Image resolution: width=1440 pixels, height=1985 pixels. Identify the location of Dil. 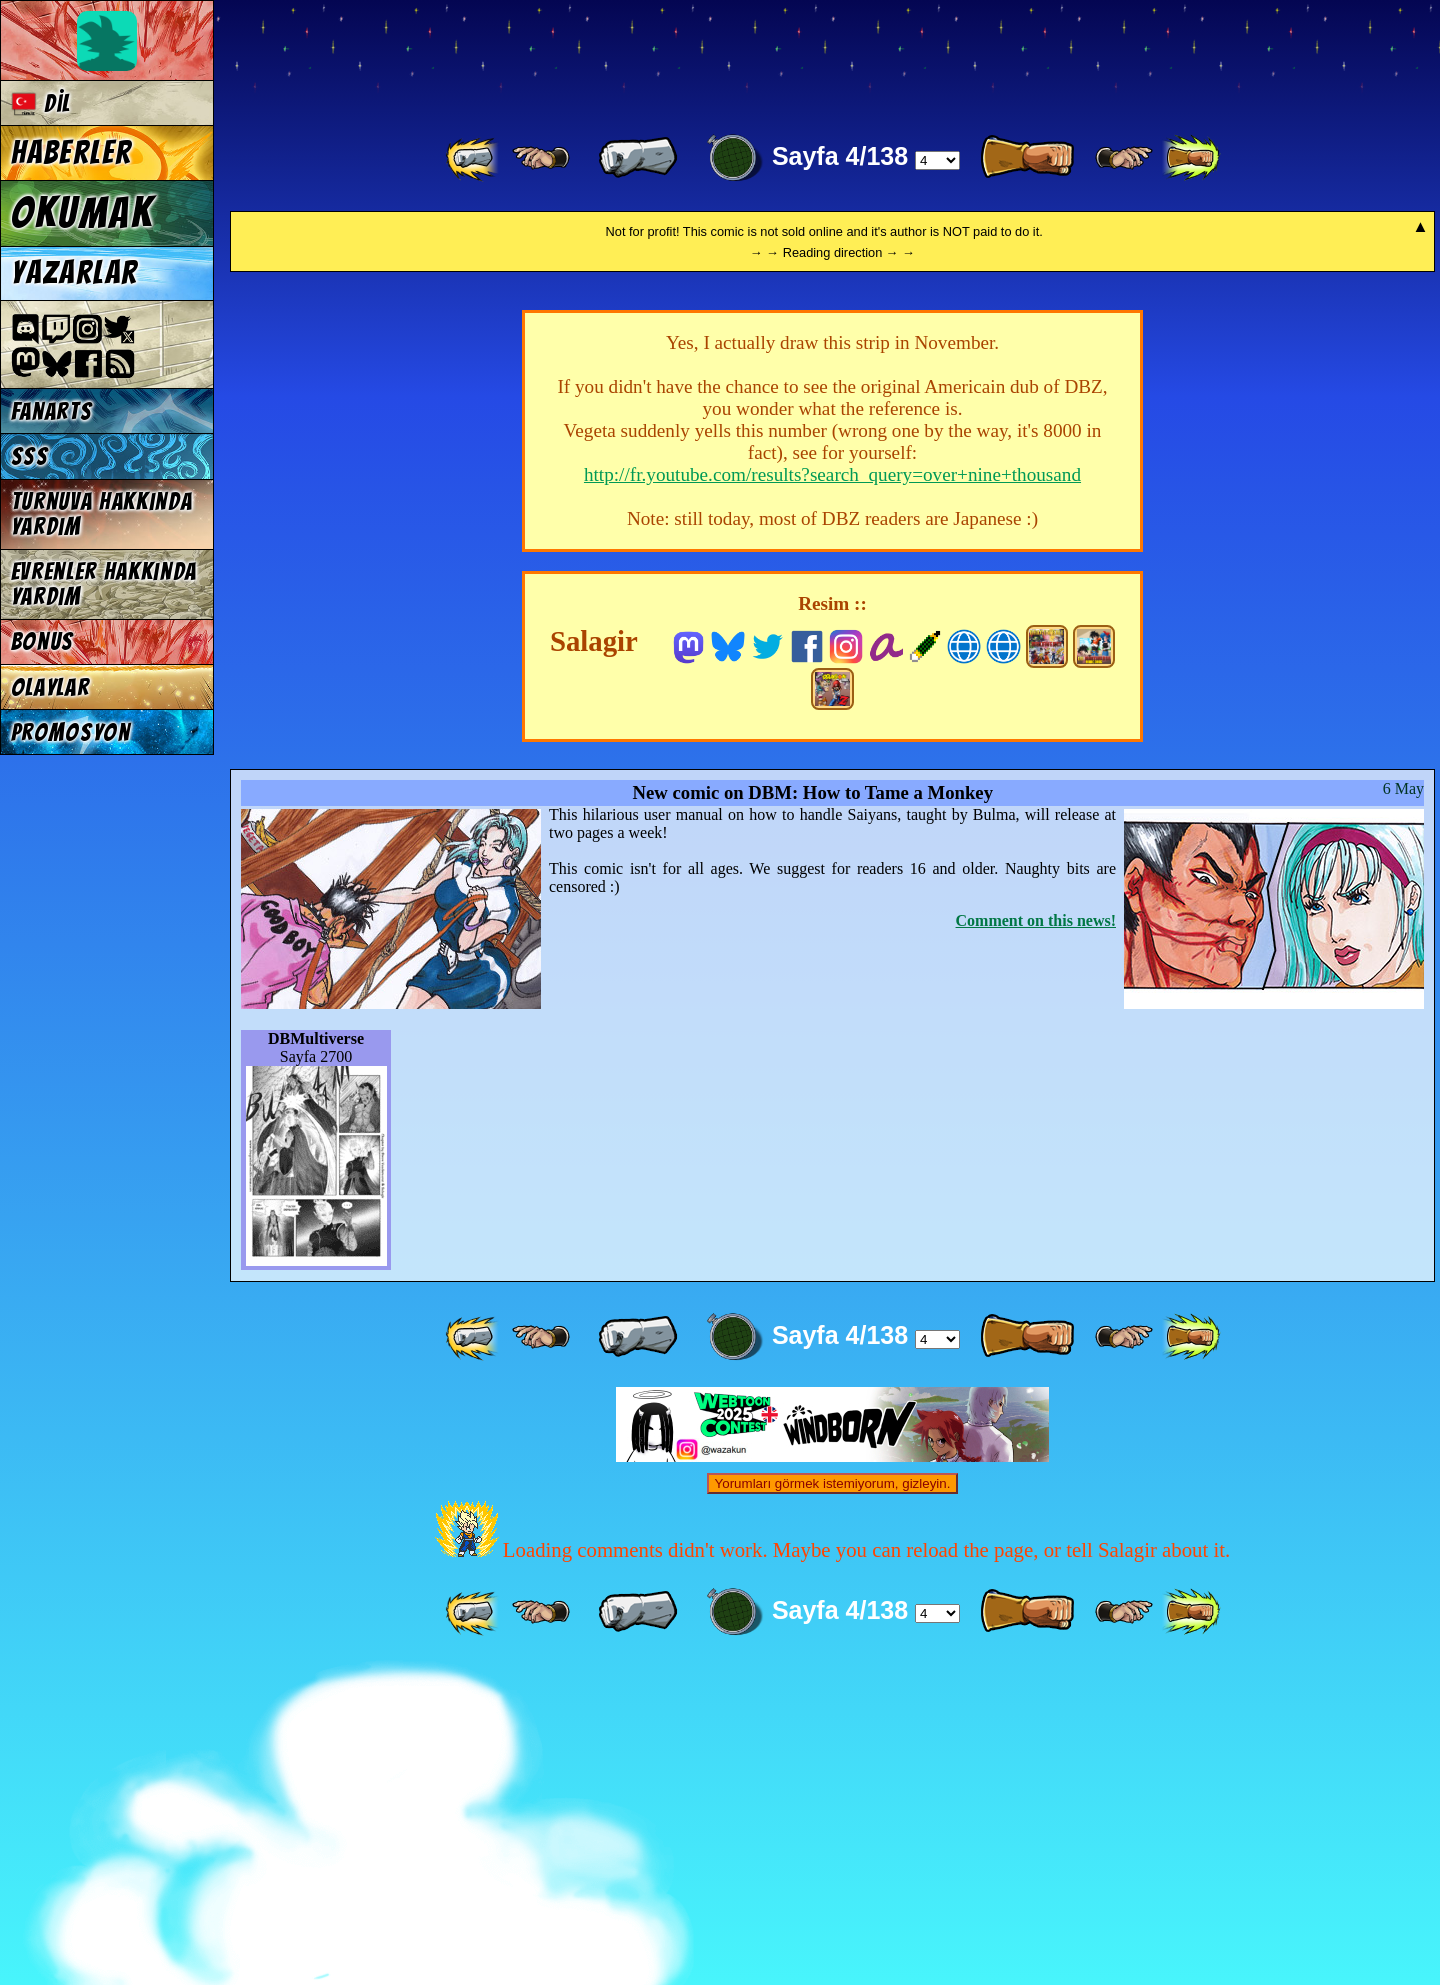
(41, 103).